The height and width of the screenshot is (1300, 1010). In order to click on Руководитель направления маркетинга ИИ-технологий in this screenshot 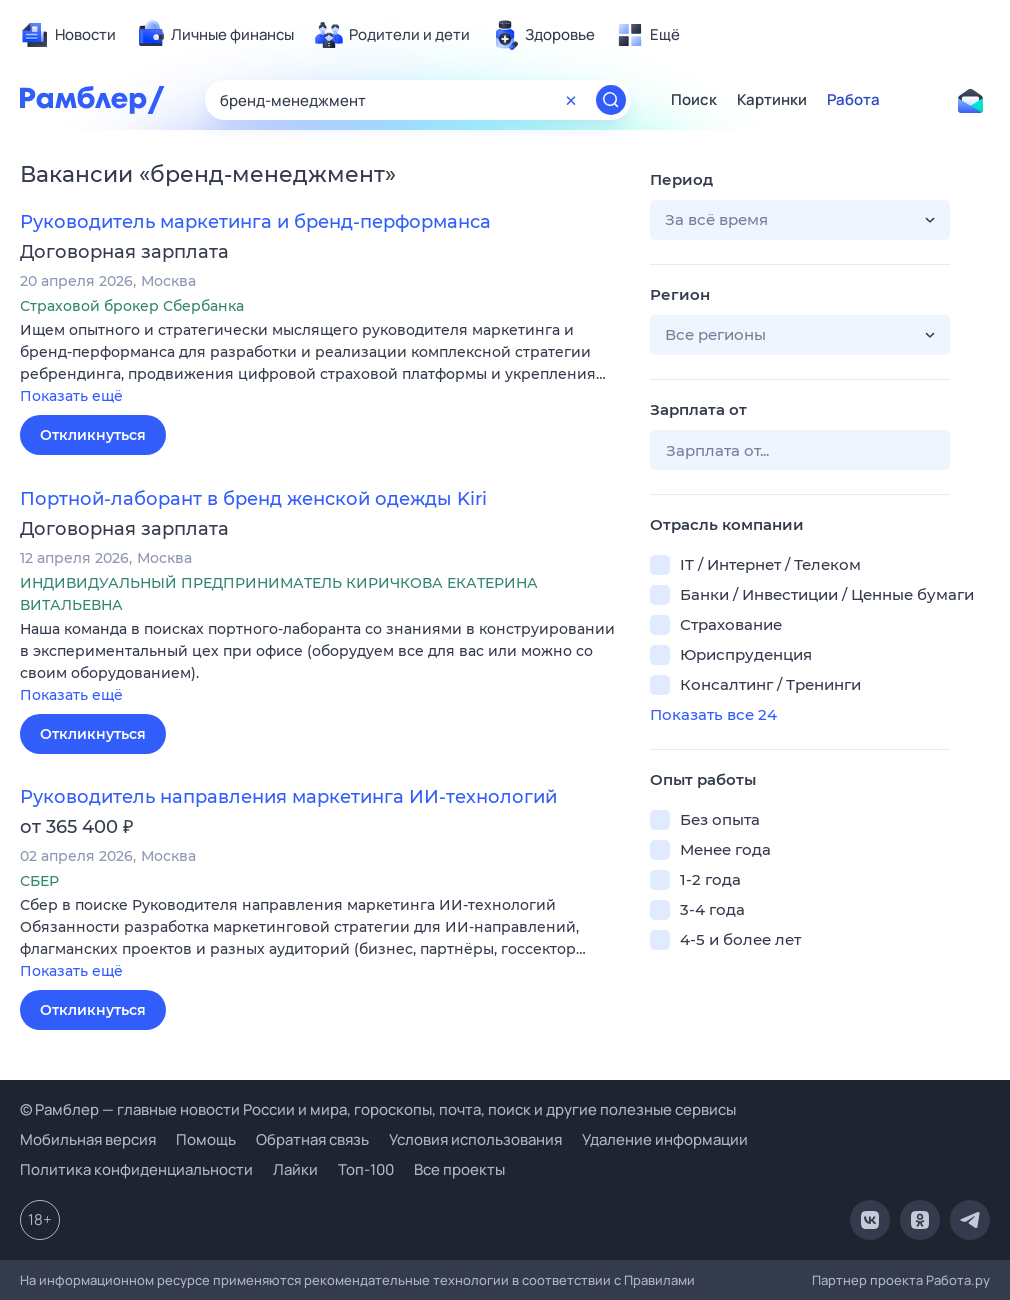, I will do `click(288, 797)`.